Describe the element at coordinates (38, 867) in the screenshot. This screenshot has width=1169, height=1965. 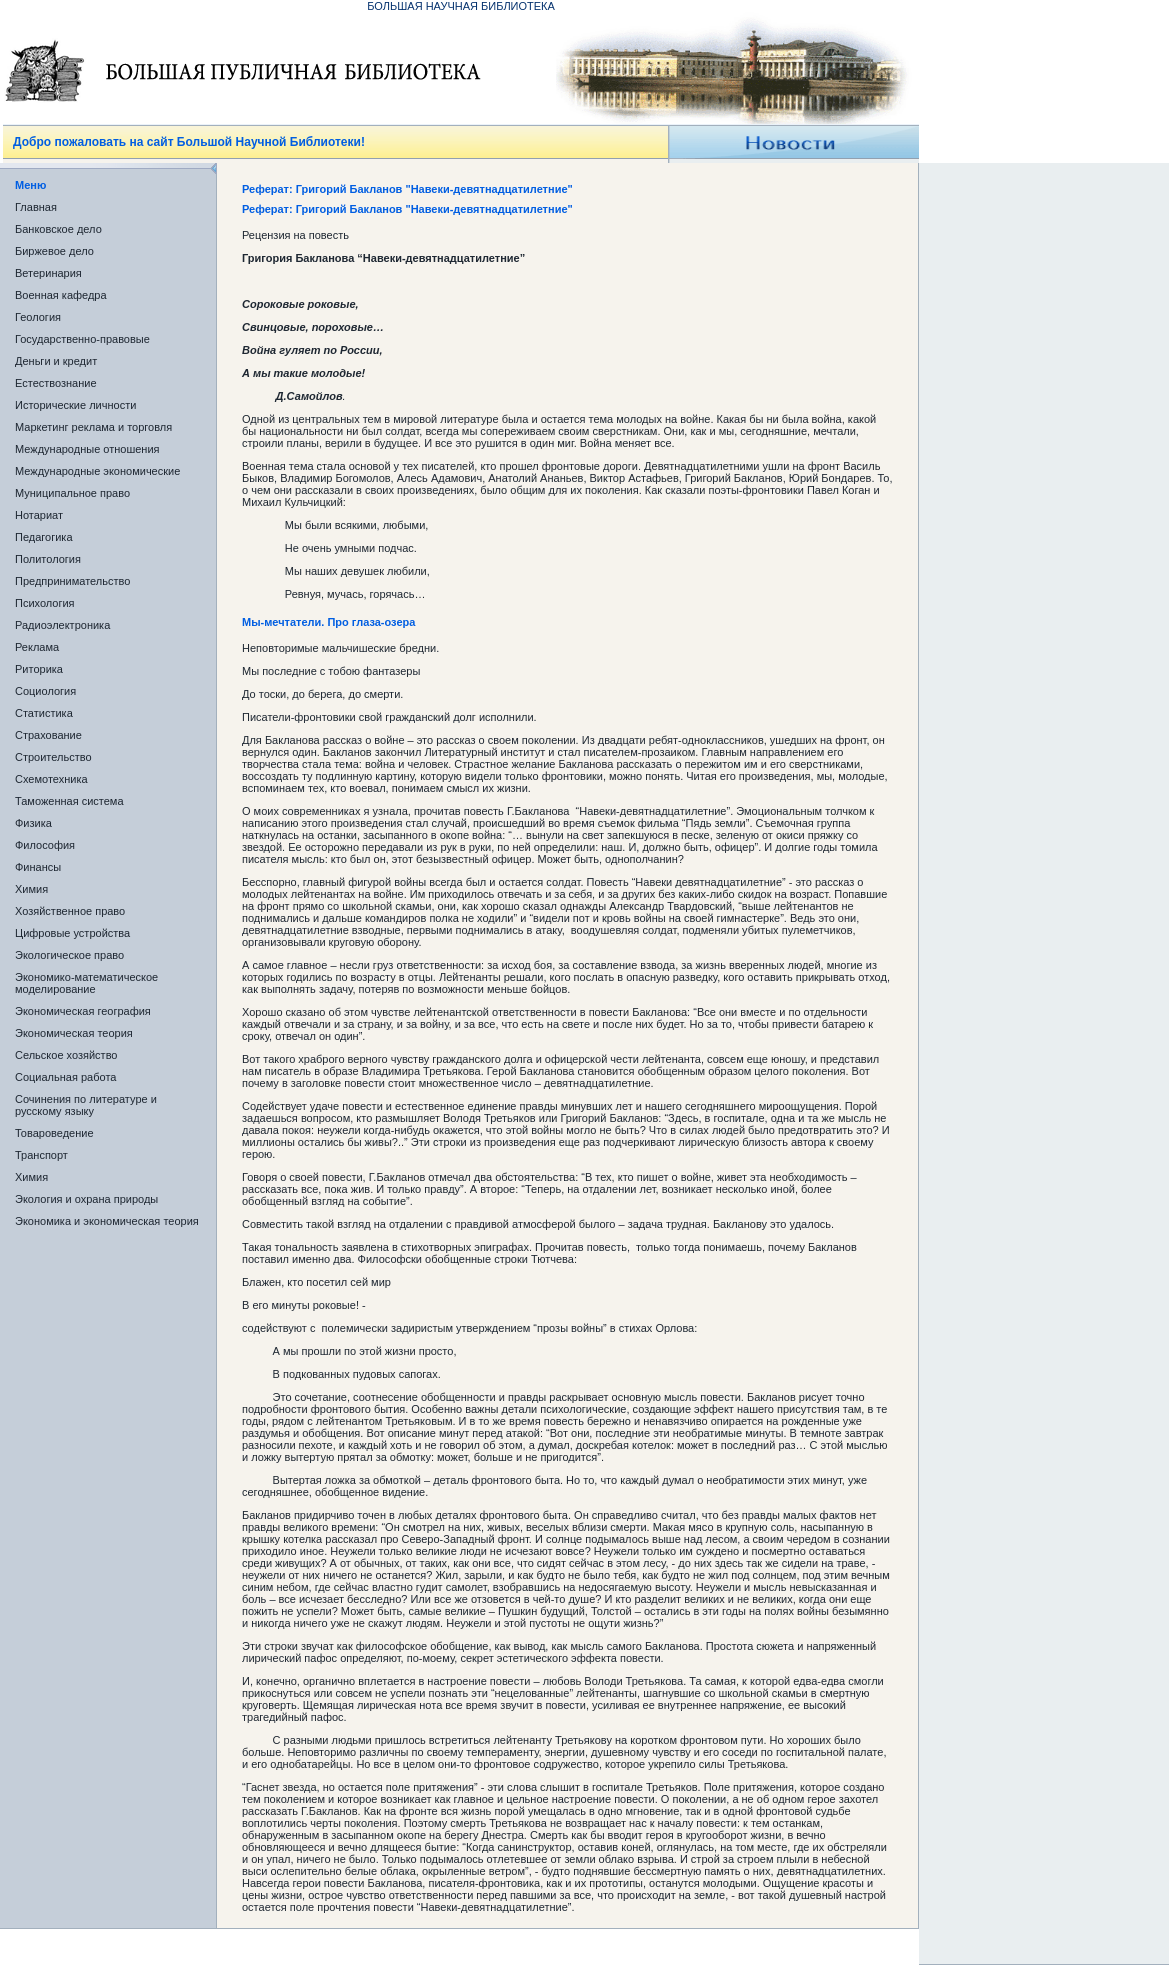
I see `Финансы` at that location.